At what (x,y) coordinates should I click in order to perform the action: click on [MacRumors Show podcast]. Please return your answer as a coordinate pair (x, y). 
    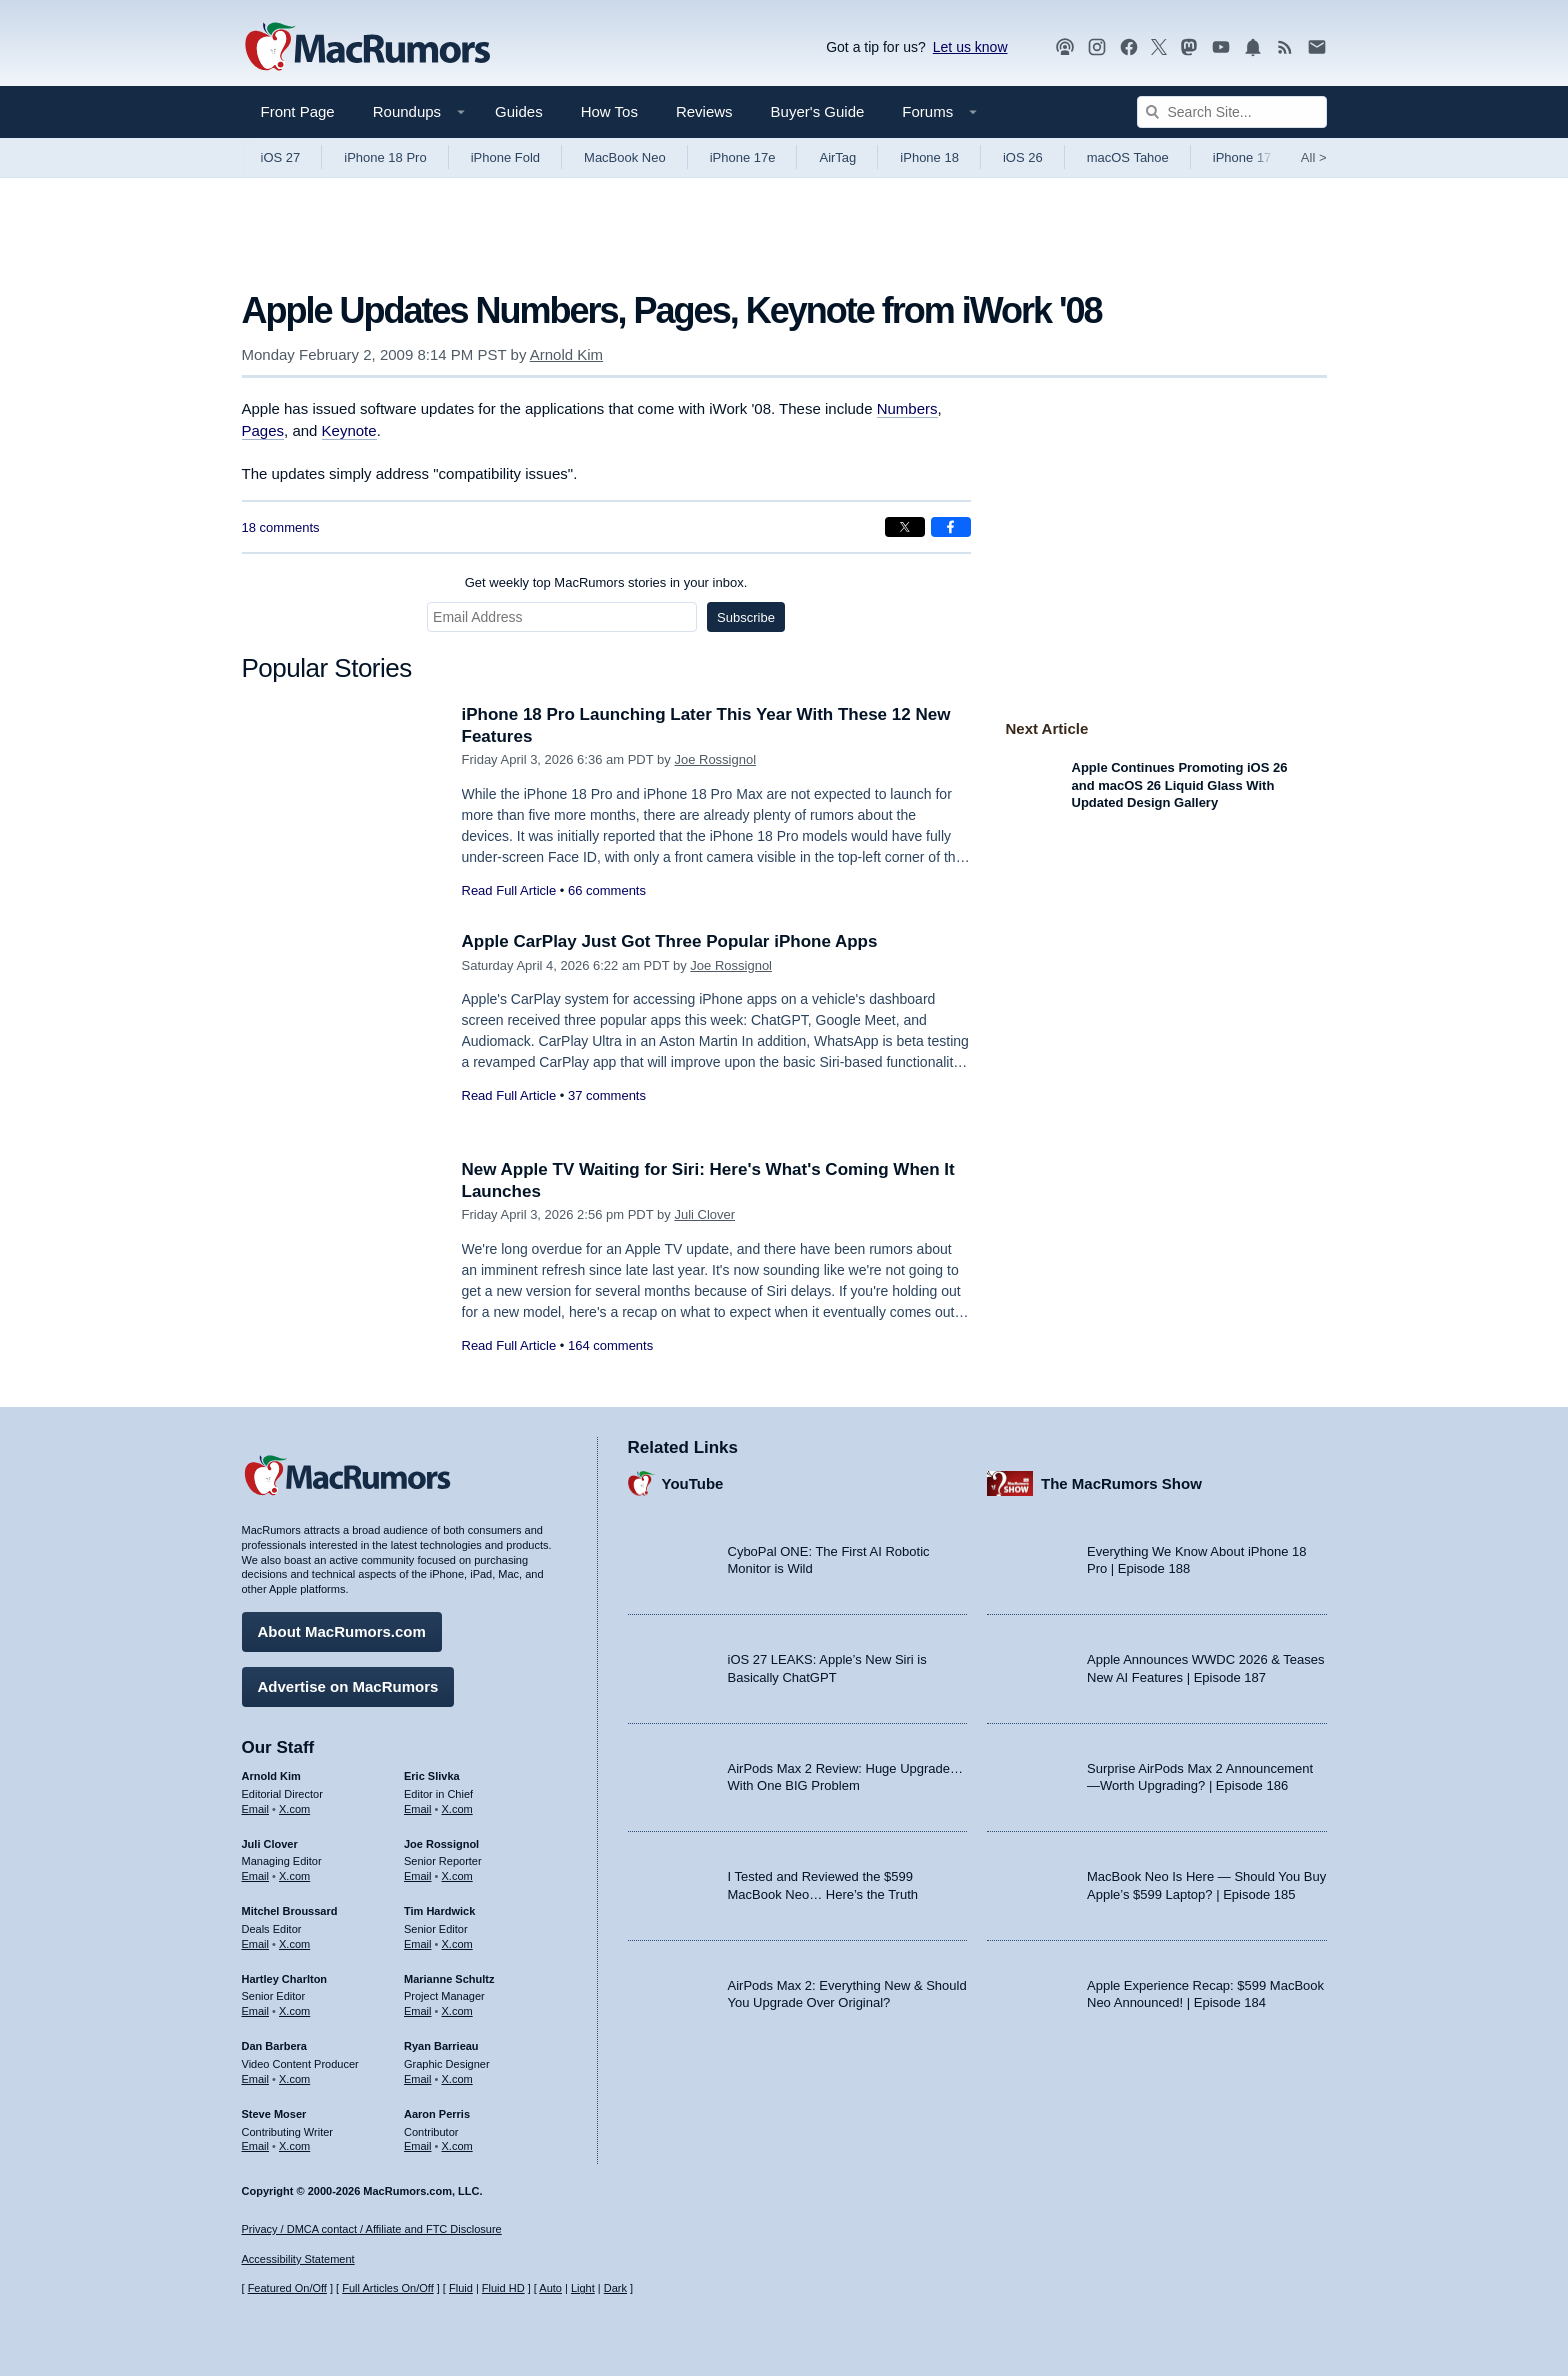
    Looking at the image, I should click on (1065, 47).